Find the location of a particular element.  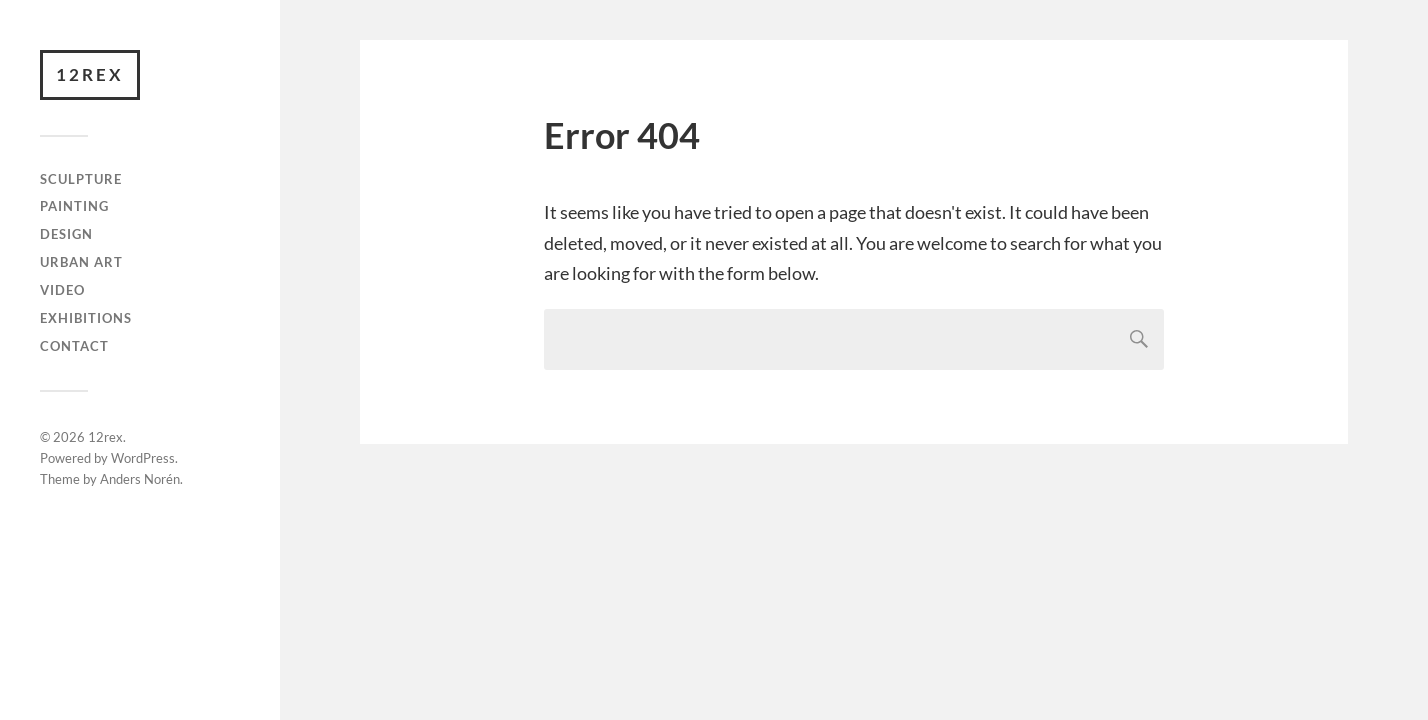

Design is located at coordinates (66, 234).